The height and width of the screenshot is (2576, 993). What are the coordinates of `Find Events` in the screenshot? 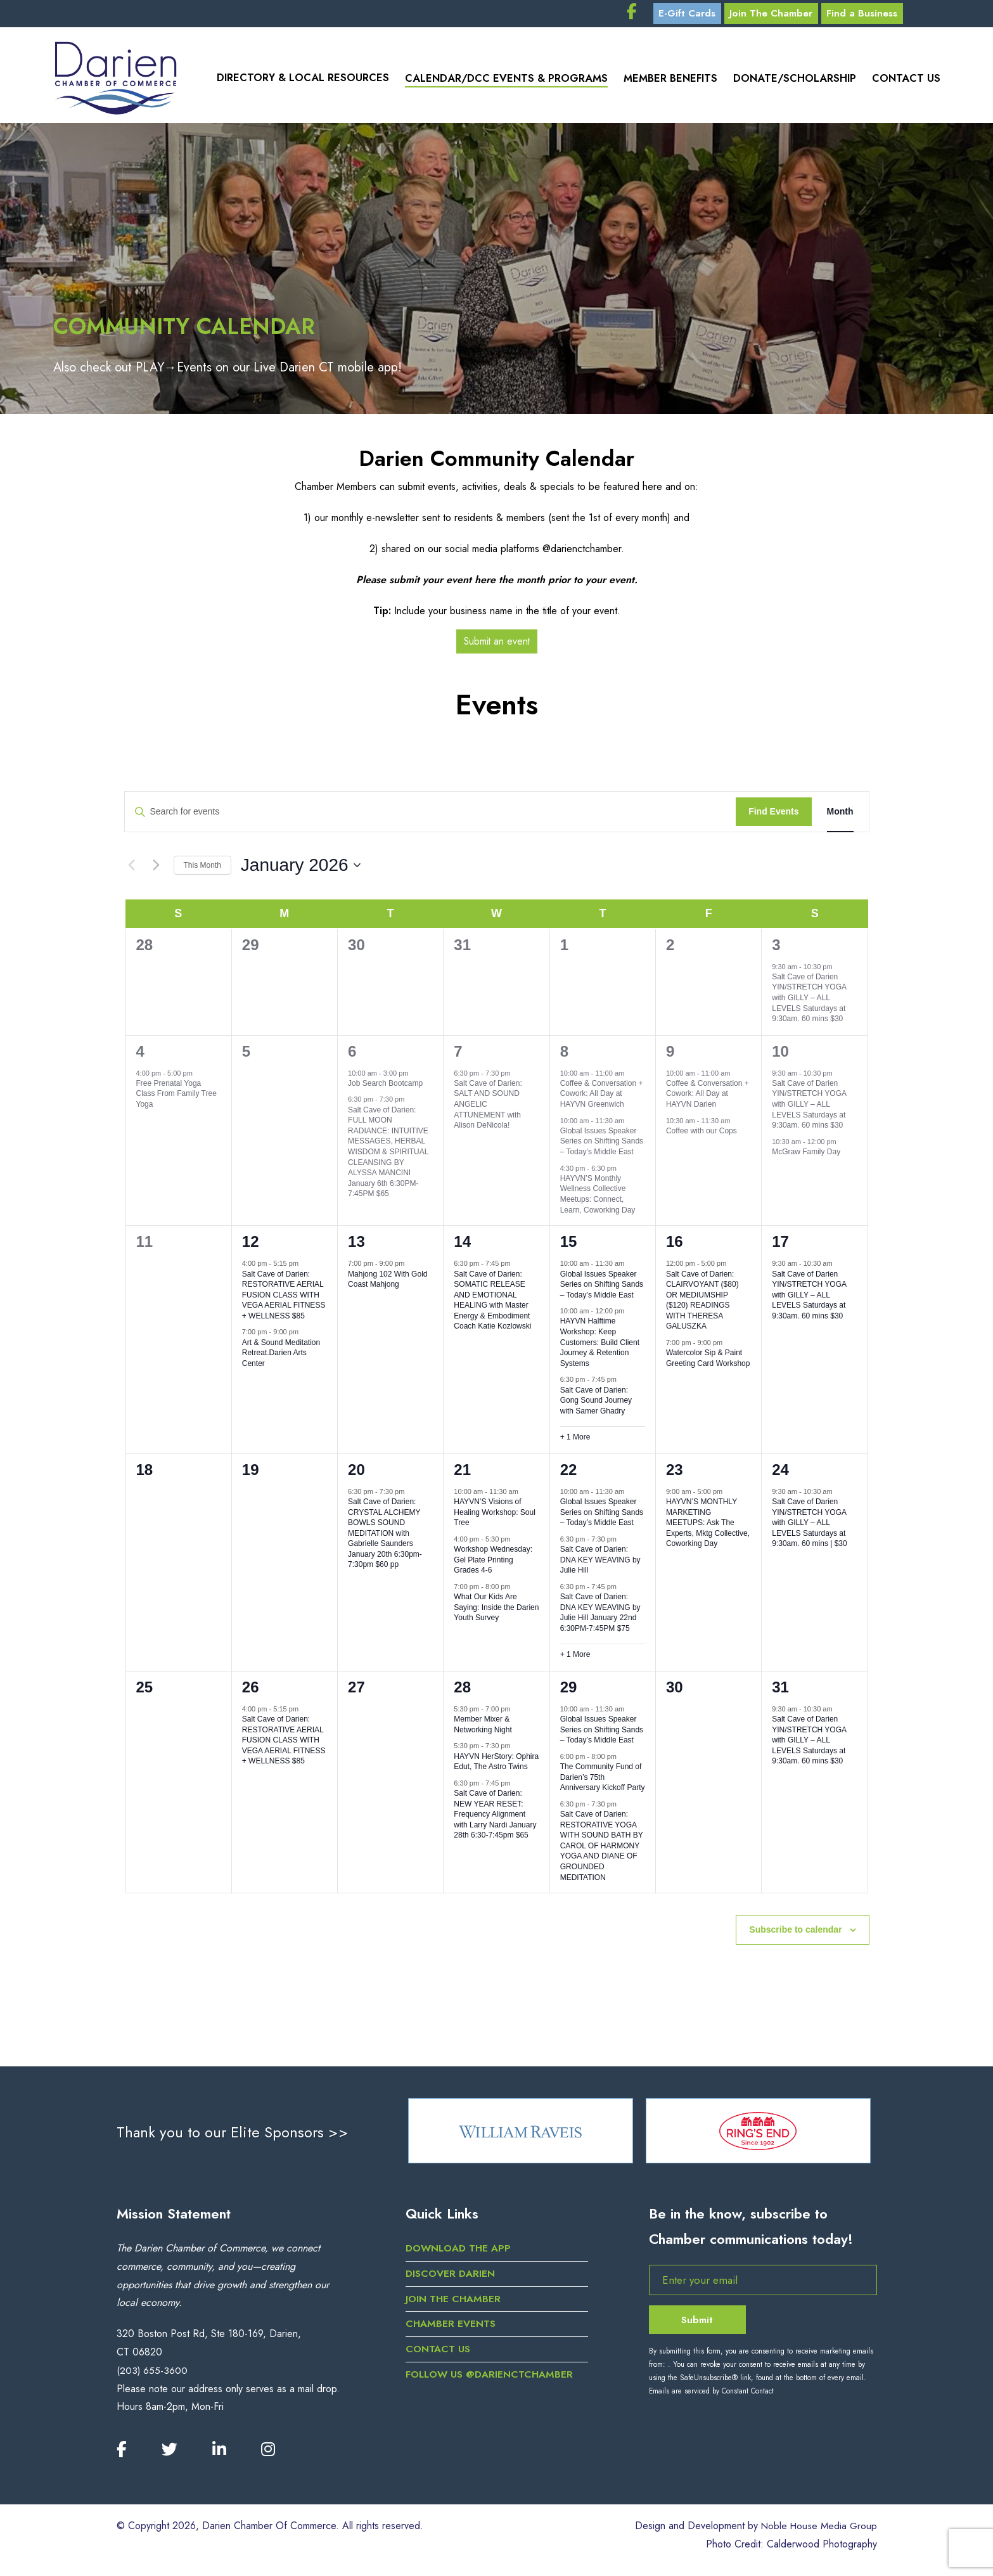 It's located at (773, 816).